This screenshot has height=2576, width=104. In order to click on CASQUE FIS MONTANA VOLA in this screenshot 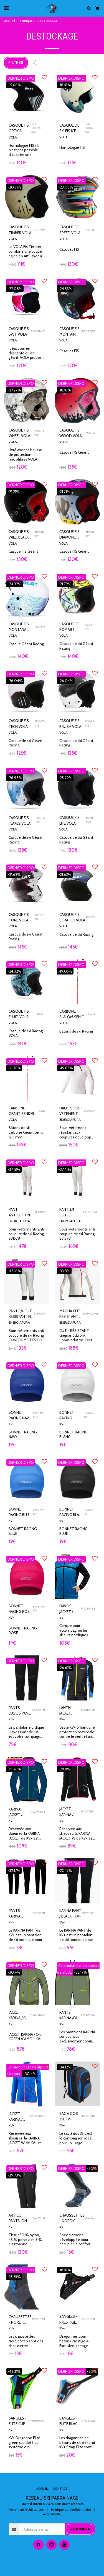, I will do `click(19, 627)`.